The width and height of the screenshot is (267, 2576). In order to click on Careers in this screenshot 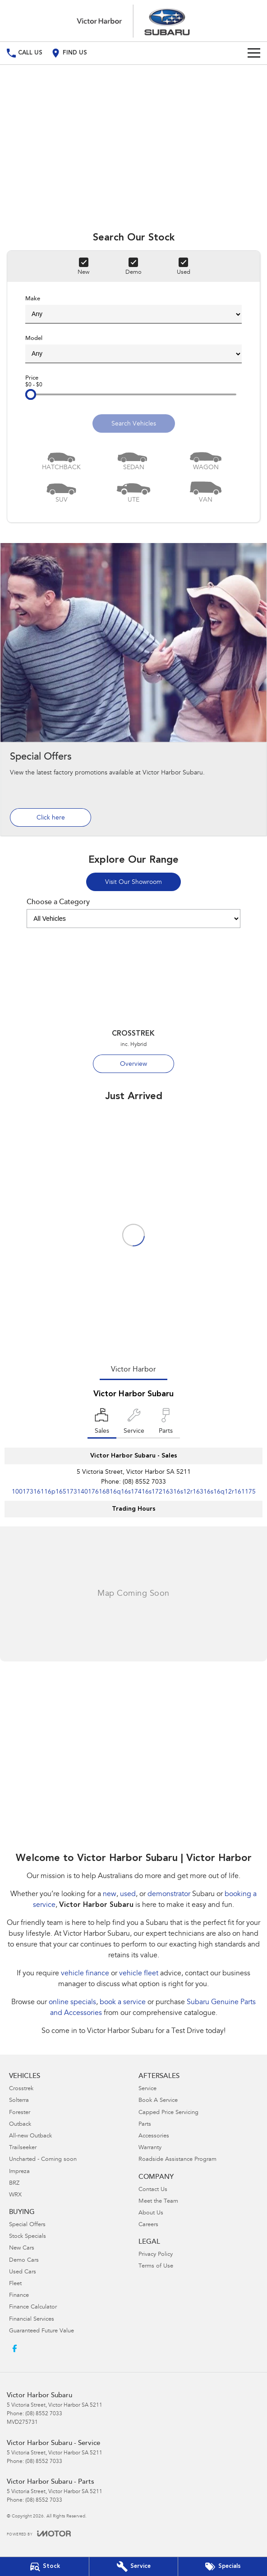, I will do `click(148, 2225)`.